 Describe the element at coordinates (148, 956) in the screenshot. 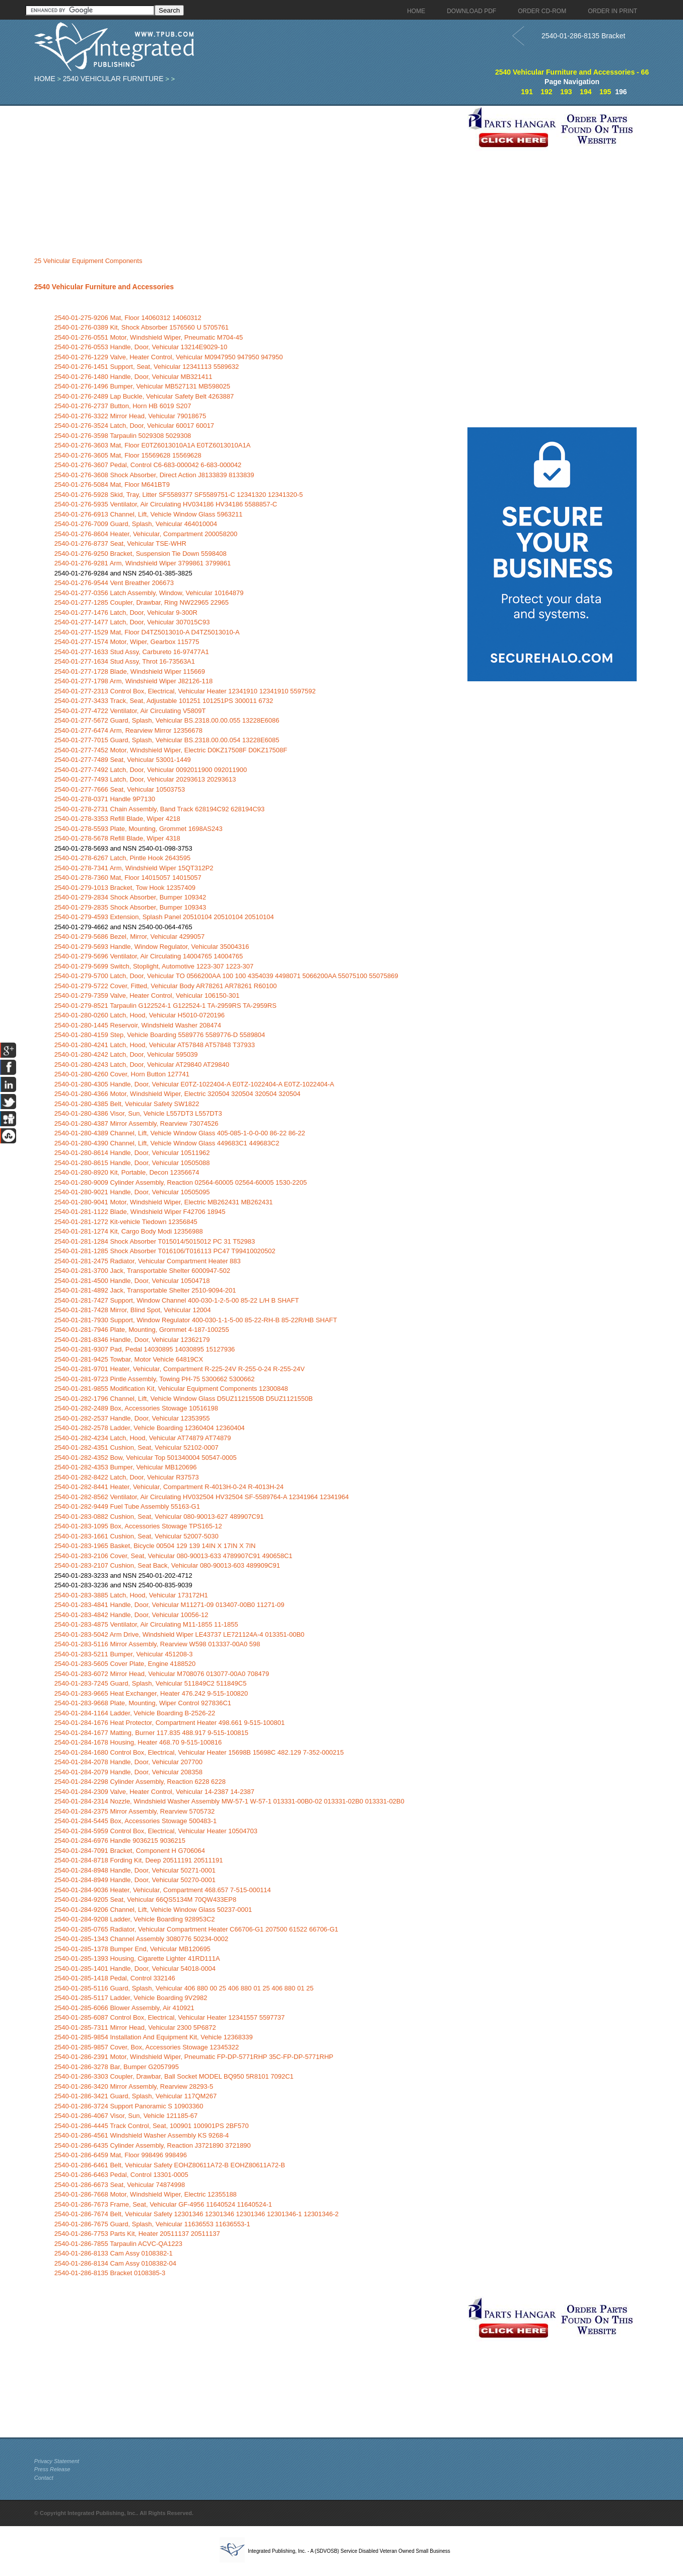

I see `2540-01-279-5696 Ventilator, Air Circulating 14004765 14004765` at that location.